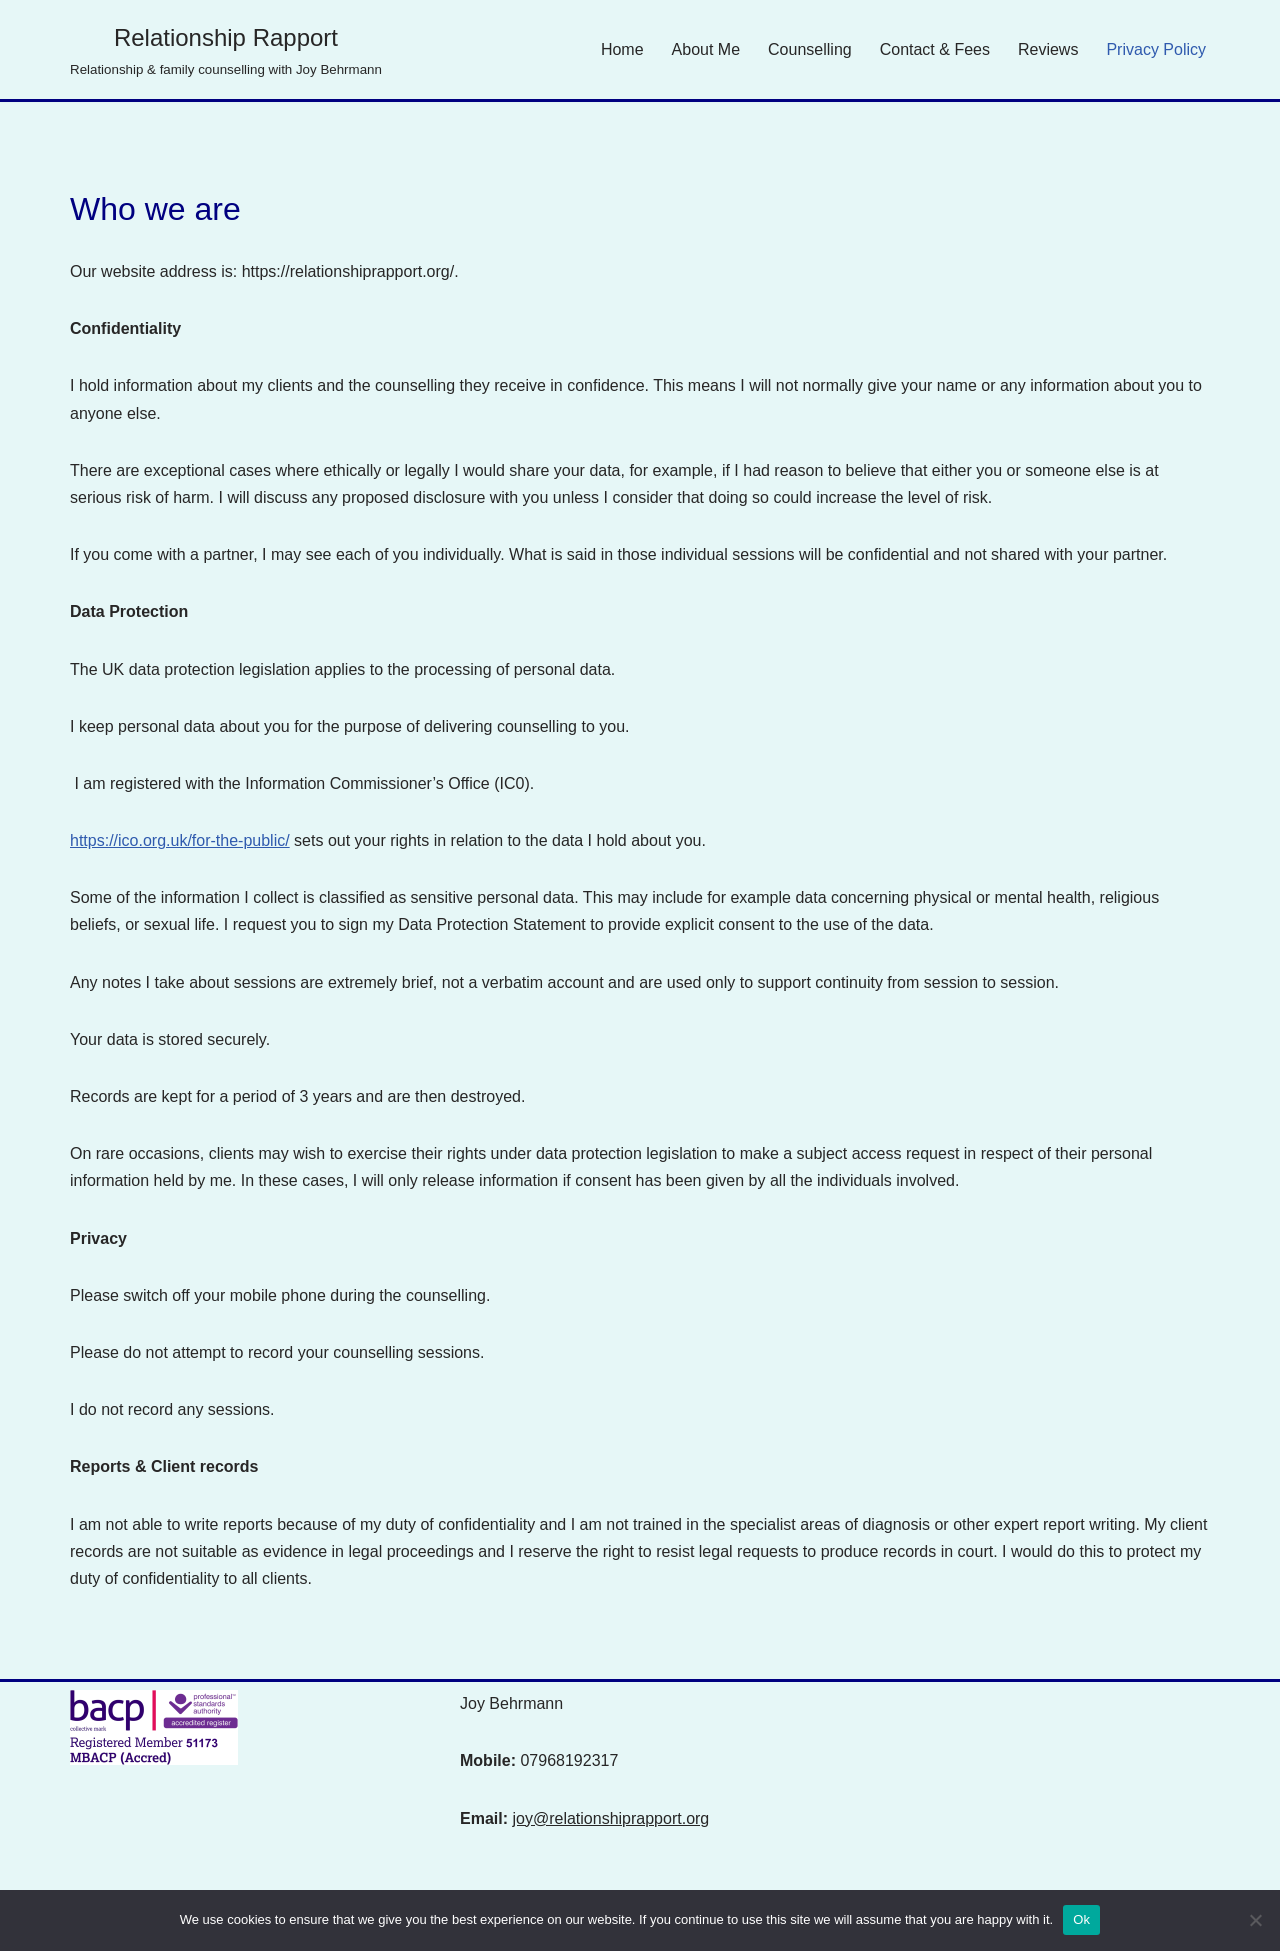 The image size is (1280, 1951). What do you see at coordinates (1048, 49) in the screenshot?
I see `Reviews` at bounding box center [1048, 49].